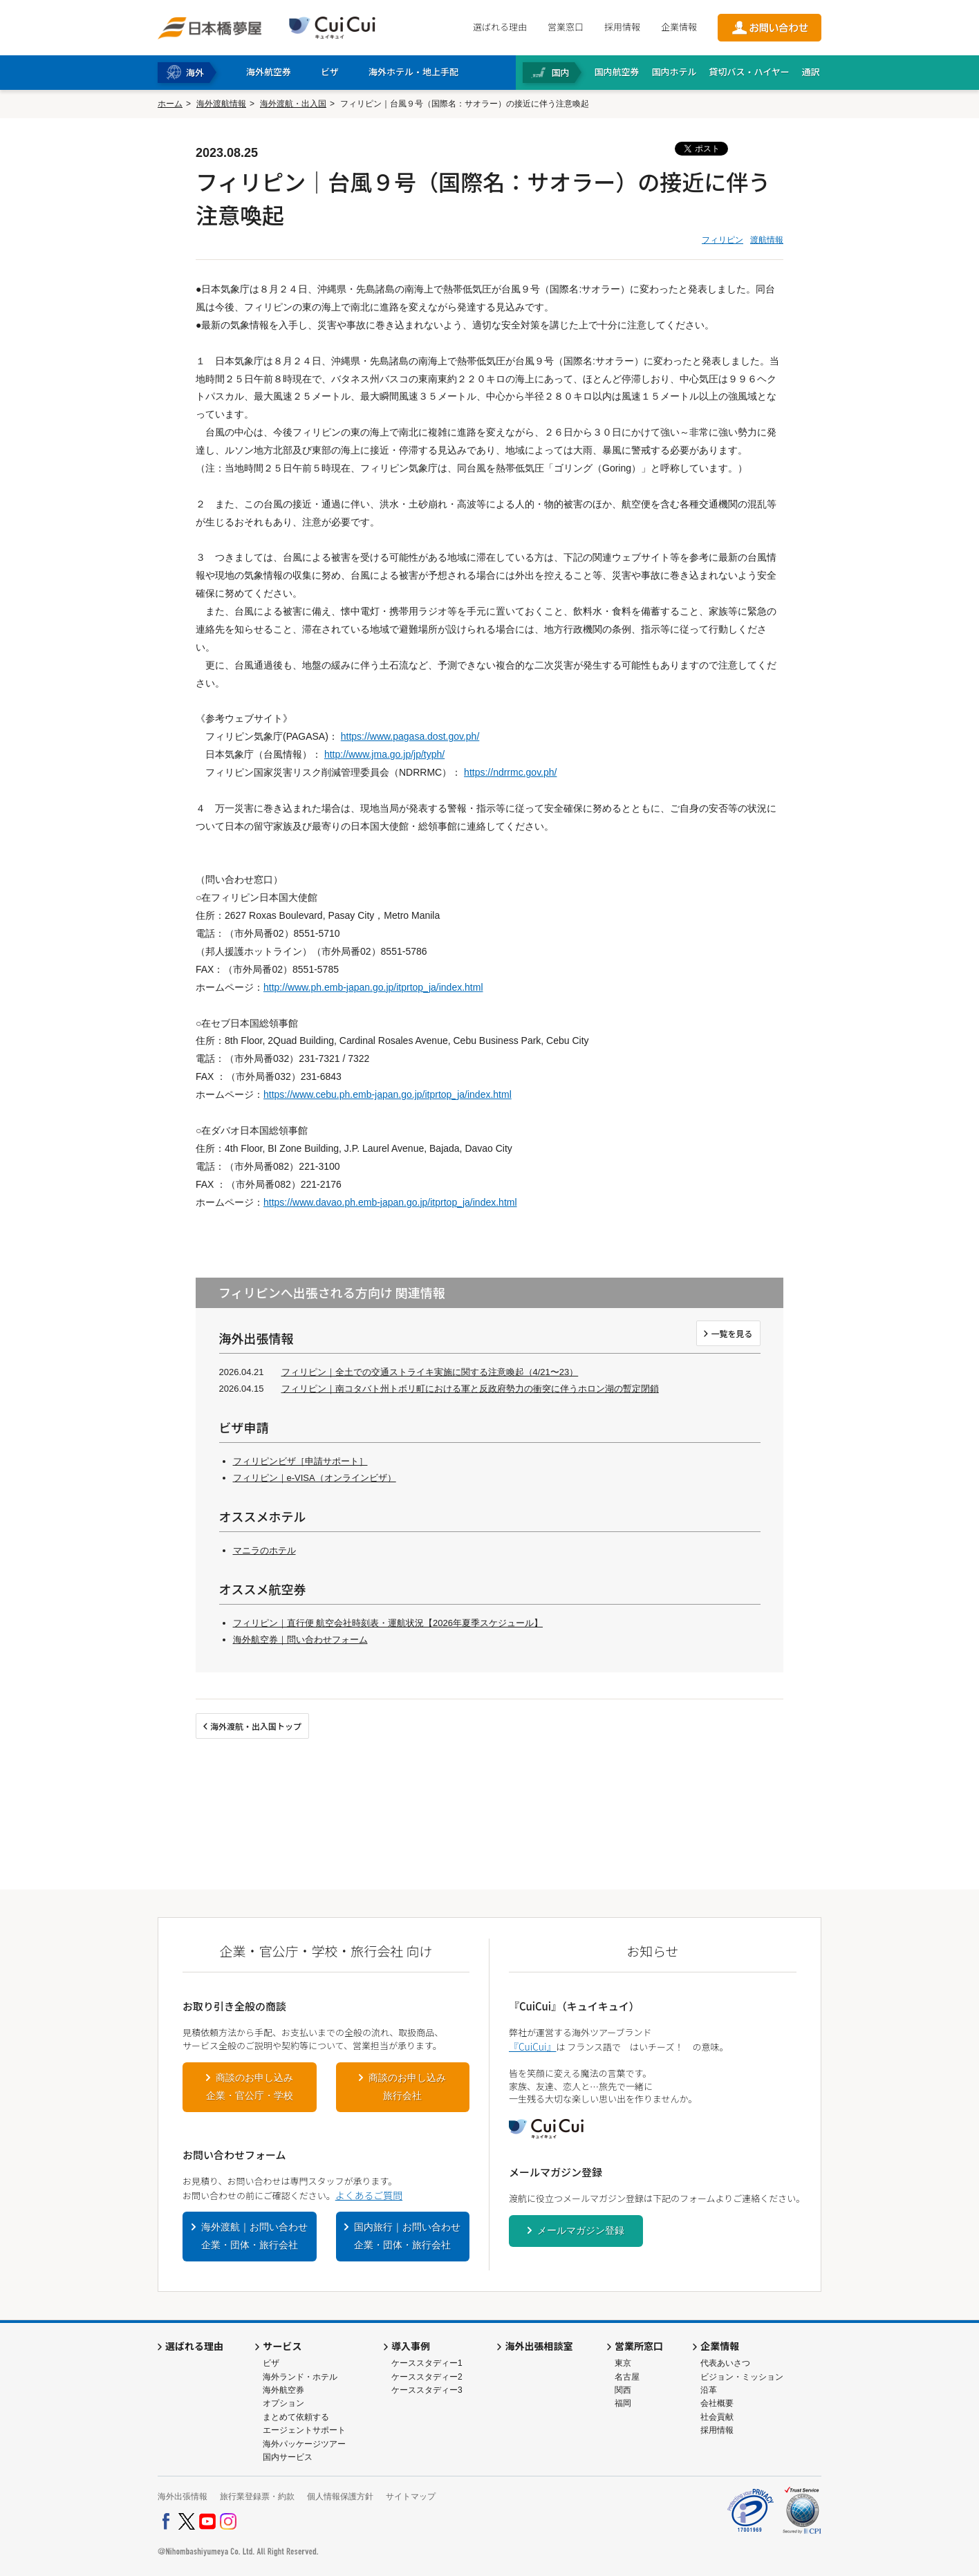 The width and height of the screenshot is (979, 2576). I want to click on 海外渡航・出入国, so click(293, 104).